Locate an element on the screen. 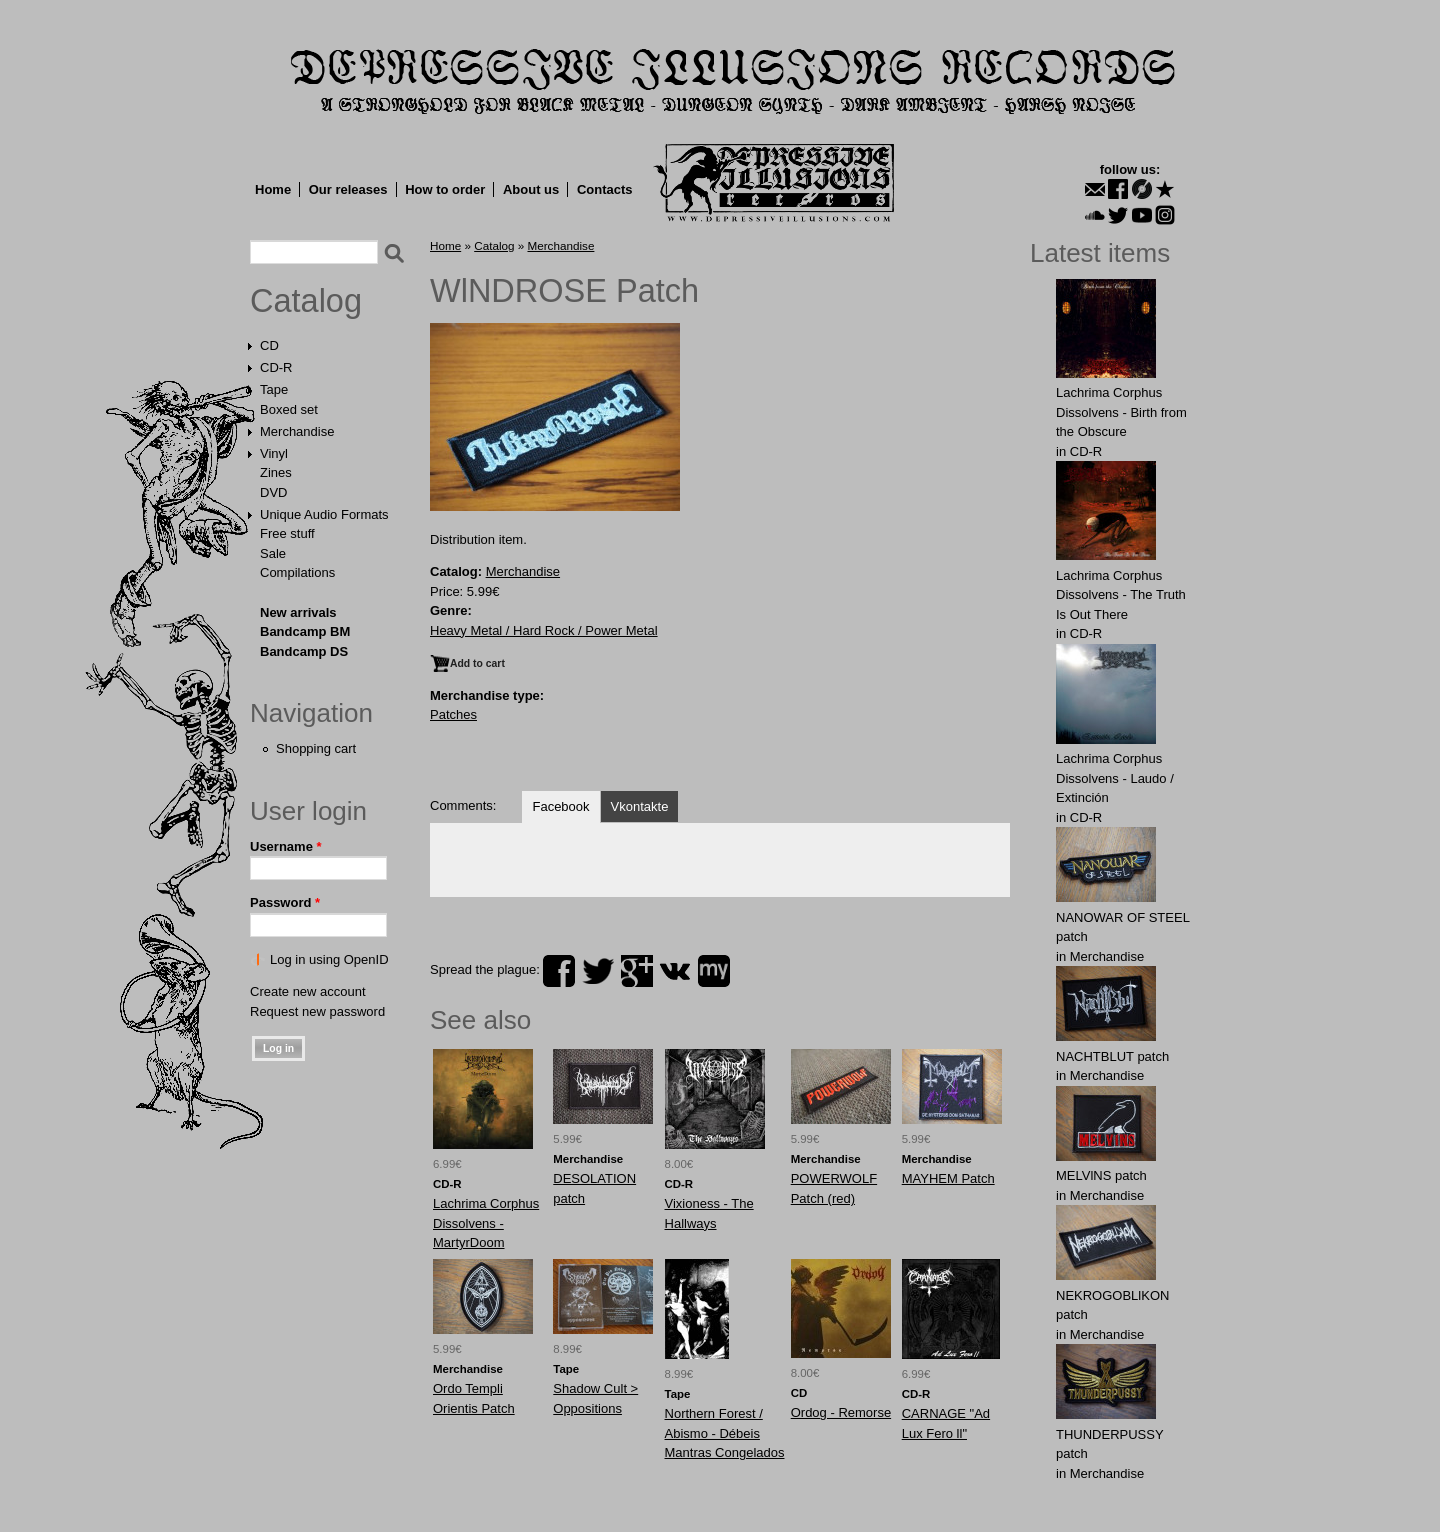 The height and width of the screenshot is (1532, 1440). Facebook is located at coordinates (560, 806).